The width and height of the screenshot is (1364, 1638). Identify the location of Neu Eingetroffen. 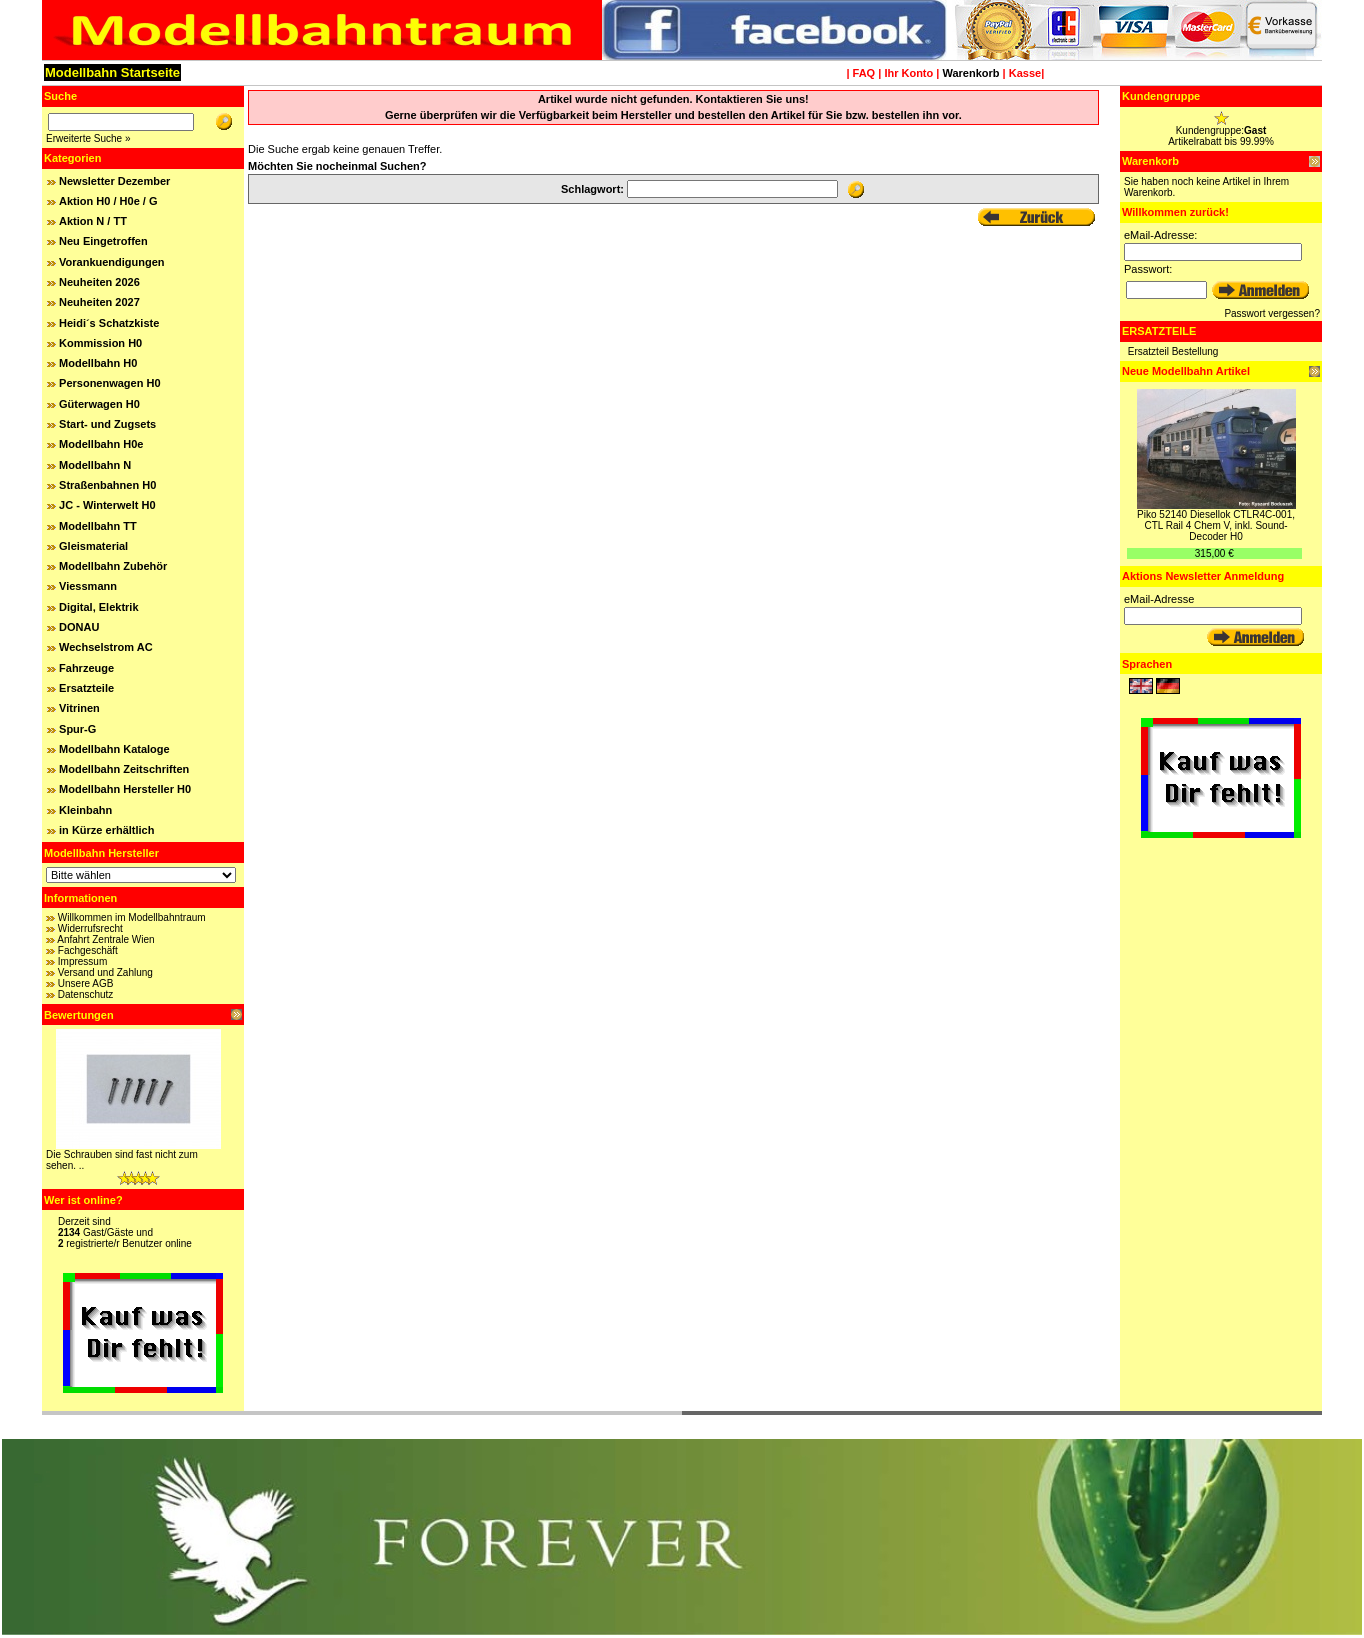
(103, 241).